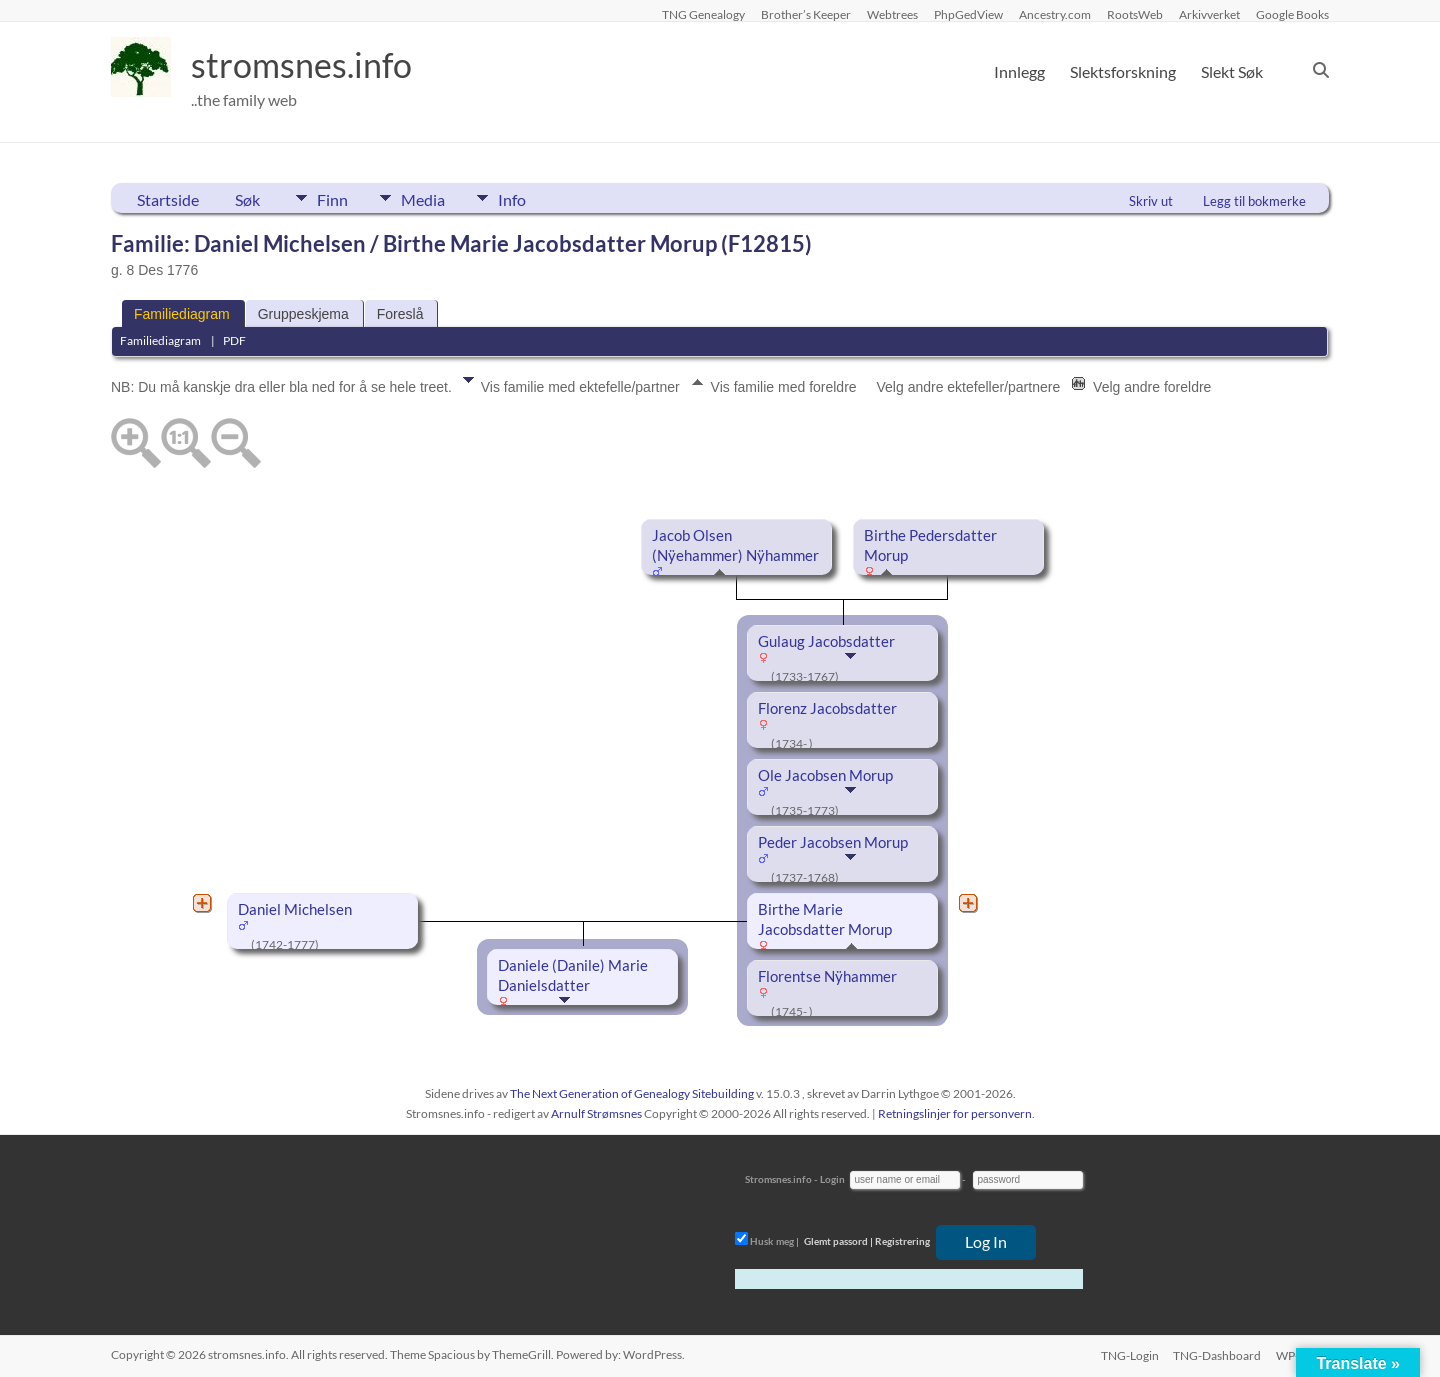  I want to click on Glemt passord |, so click(838, 1241).